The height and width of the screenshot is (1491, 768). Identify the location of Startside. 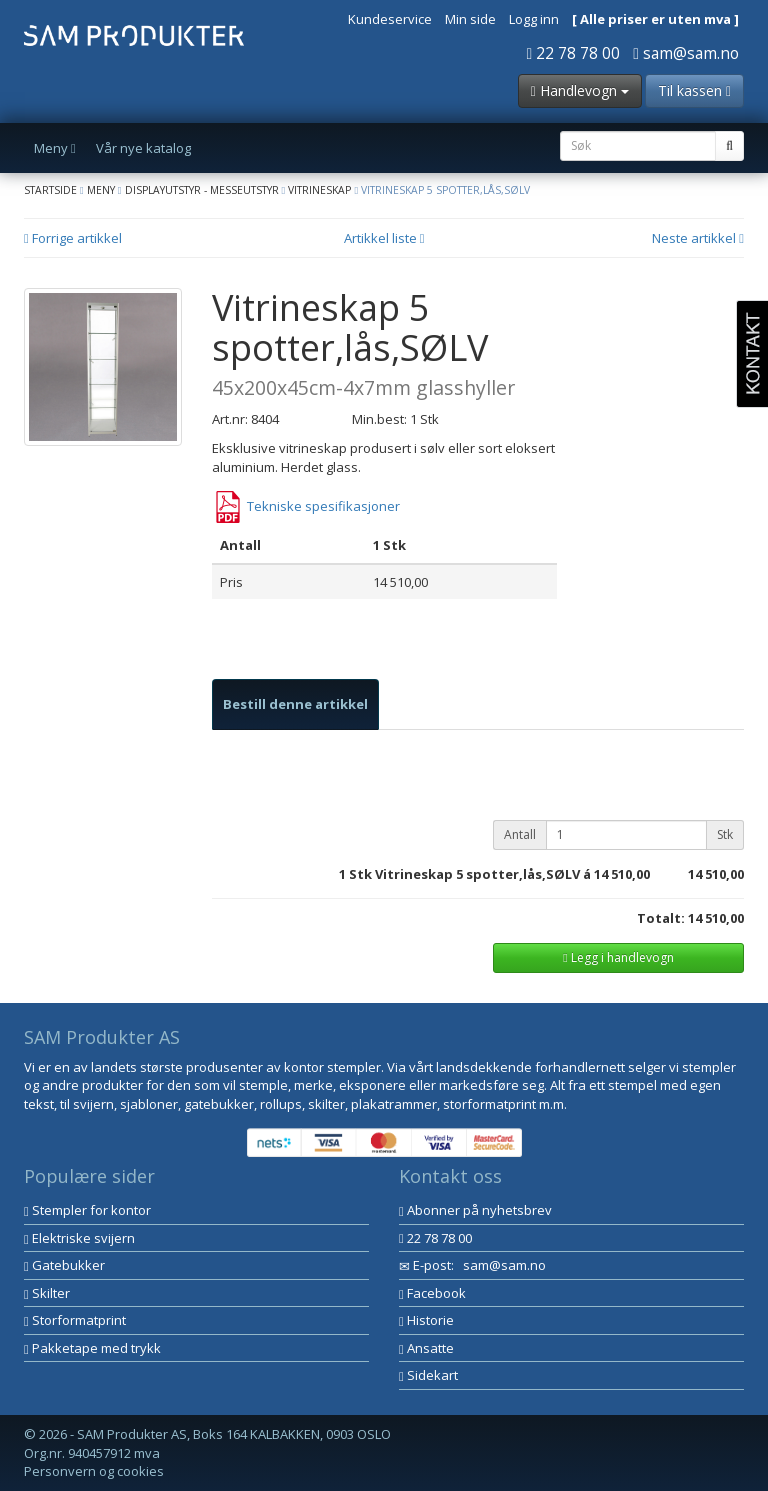
(50, 190).